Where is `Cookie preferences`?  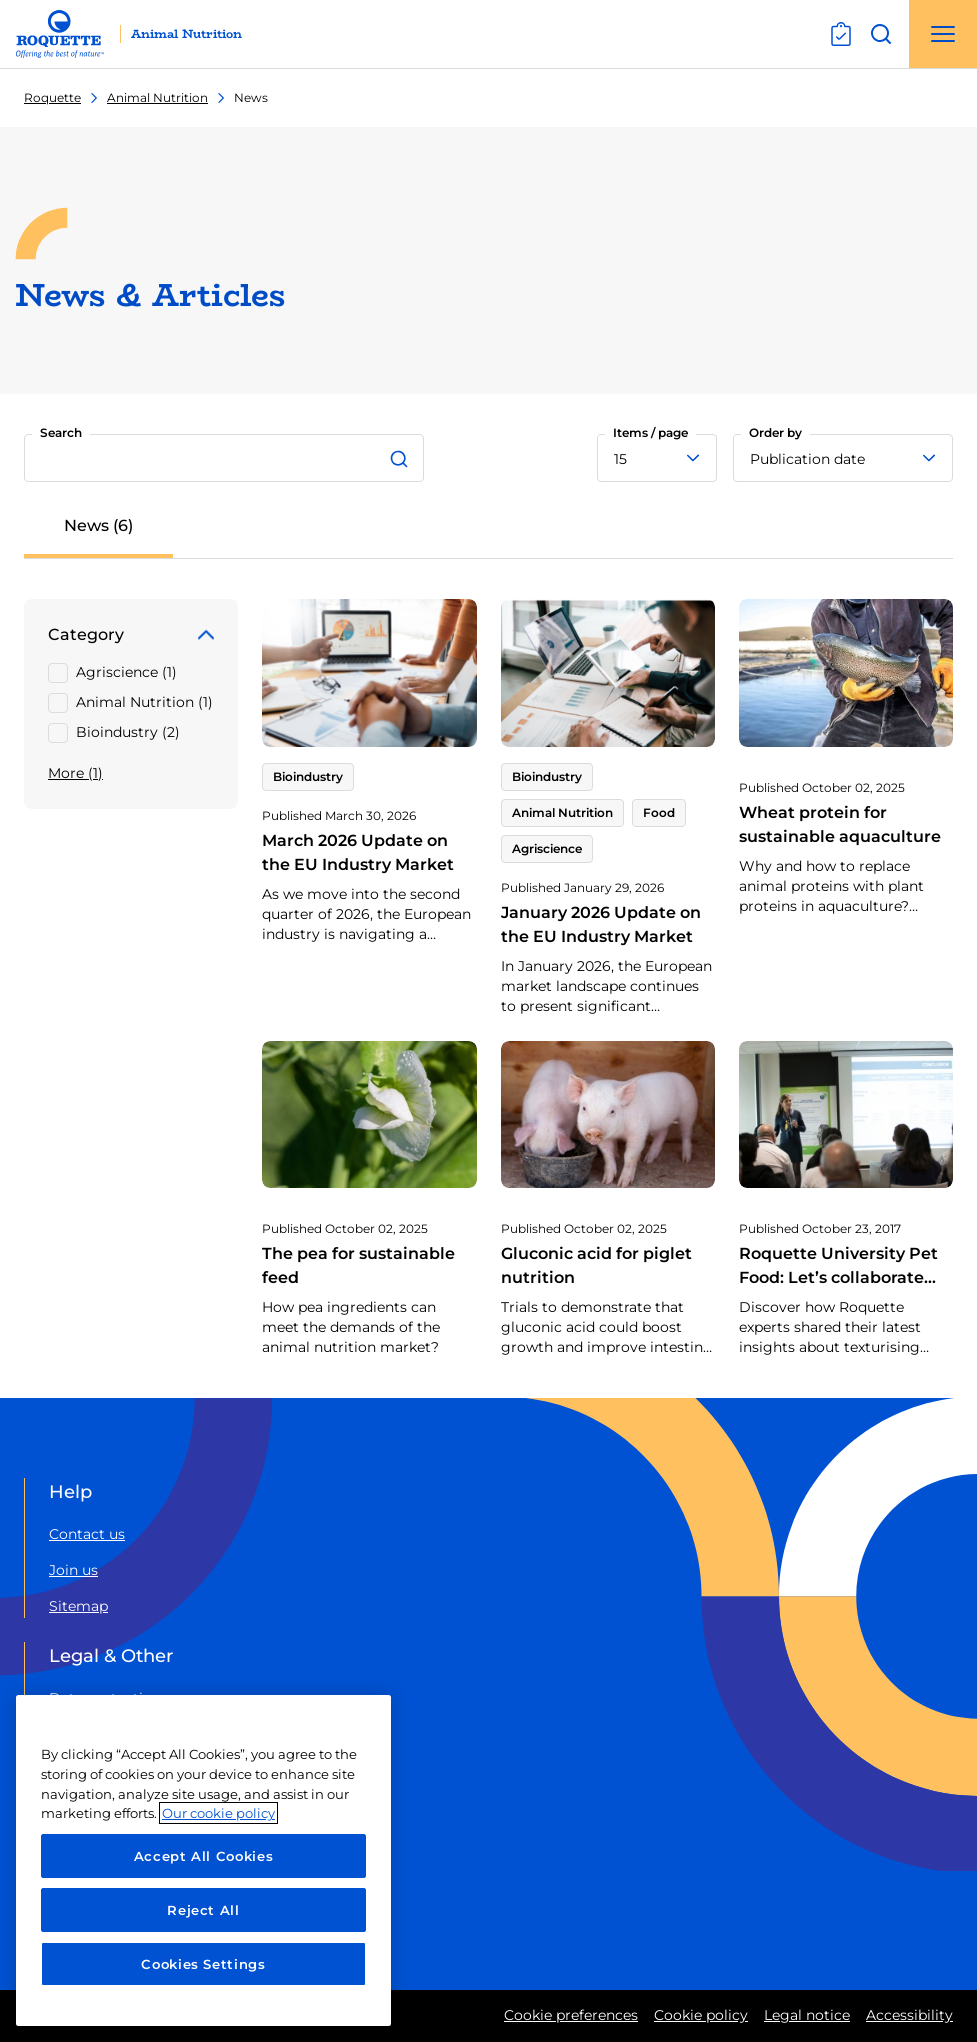
Cookie preferences is located at coordinates (571, 2015).